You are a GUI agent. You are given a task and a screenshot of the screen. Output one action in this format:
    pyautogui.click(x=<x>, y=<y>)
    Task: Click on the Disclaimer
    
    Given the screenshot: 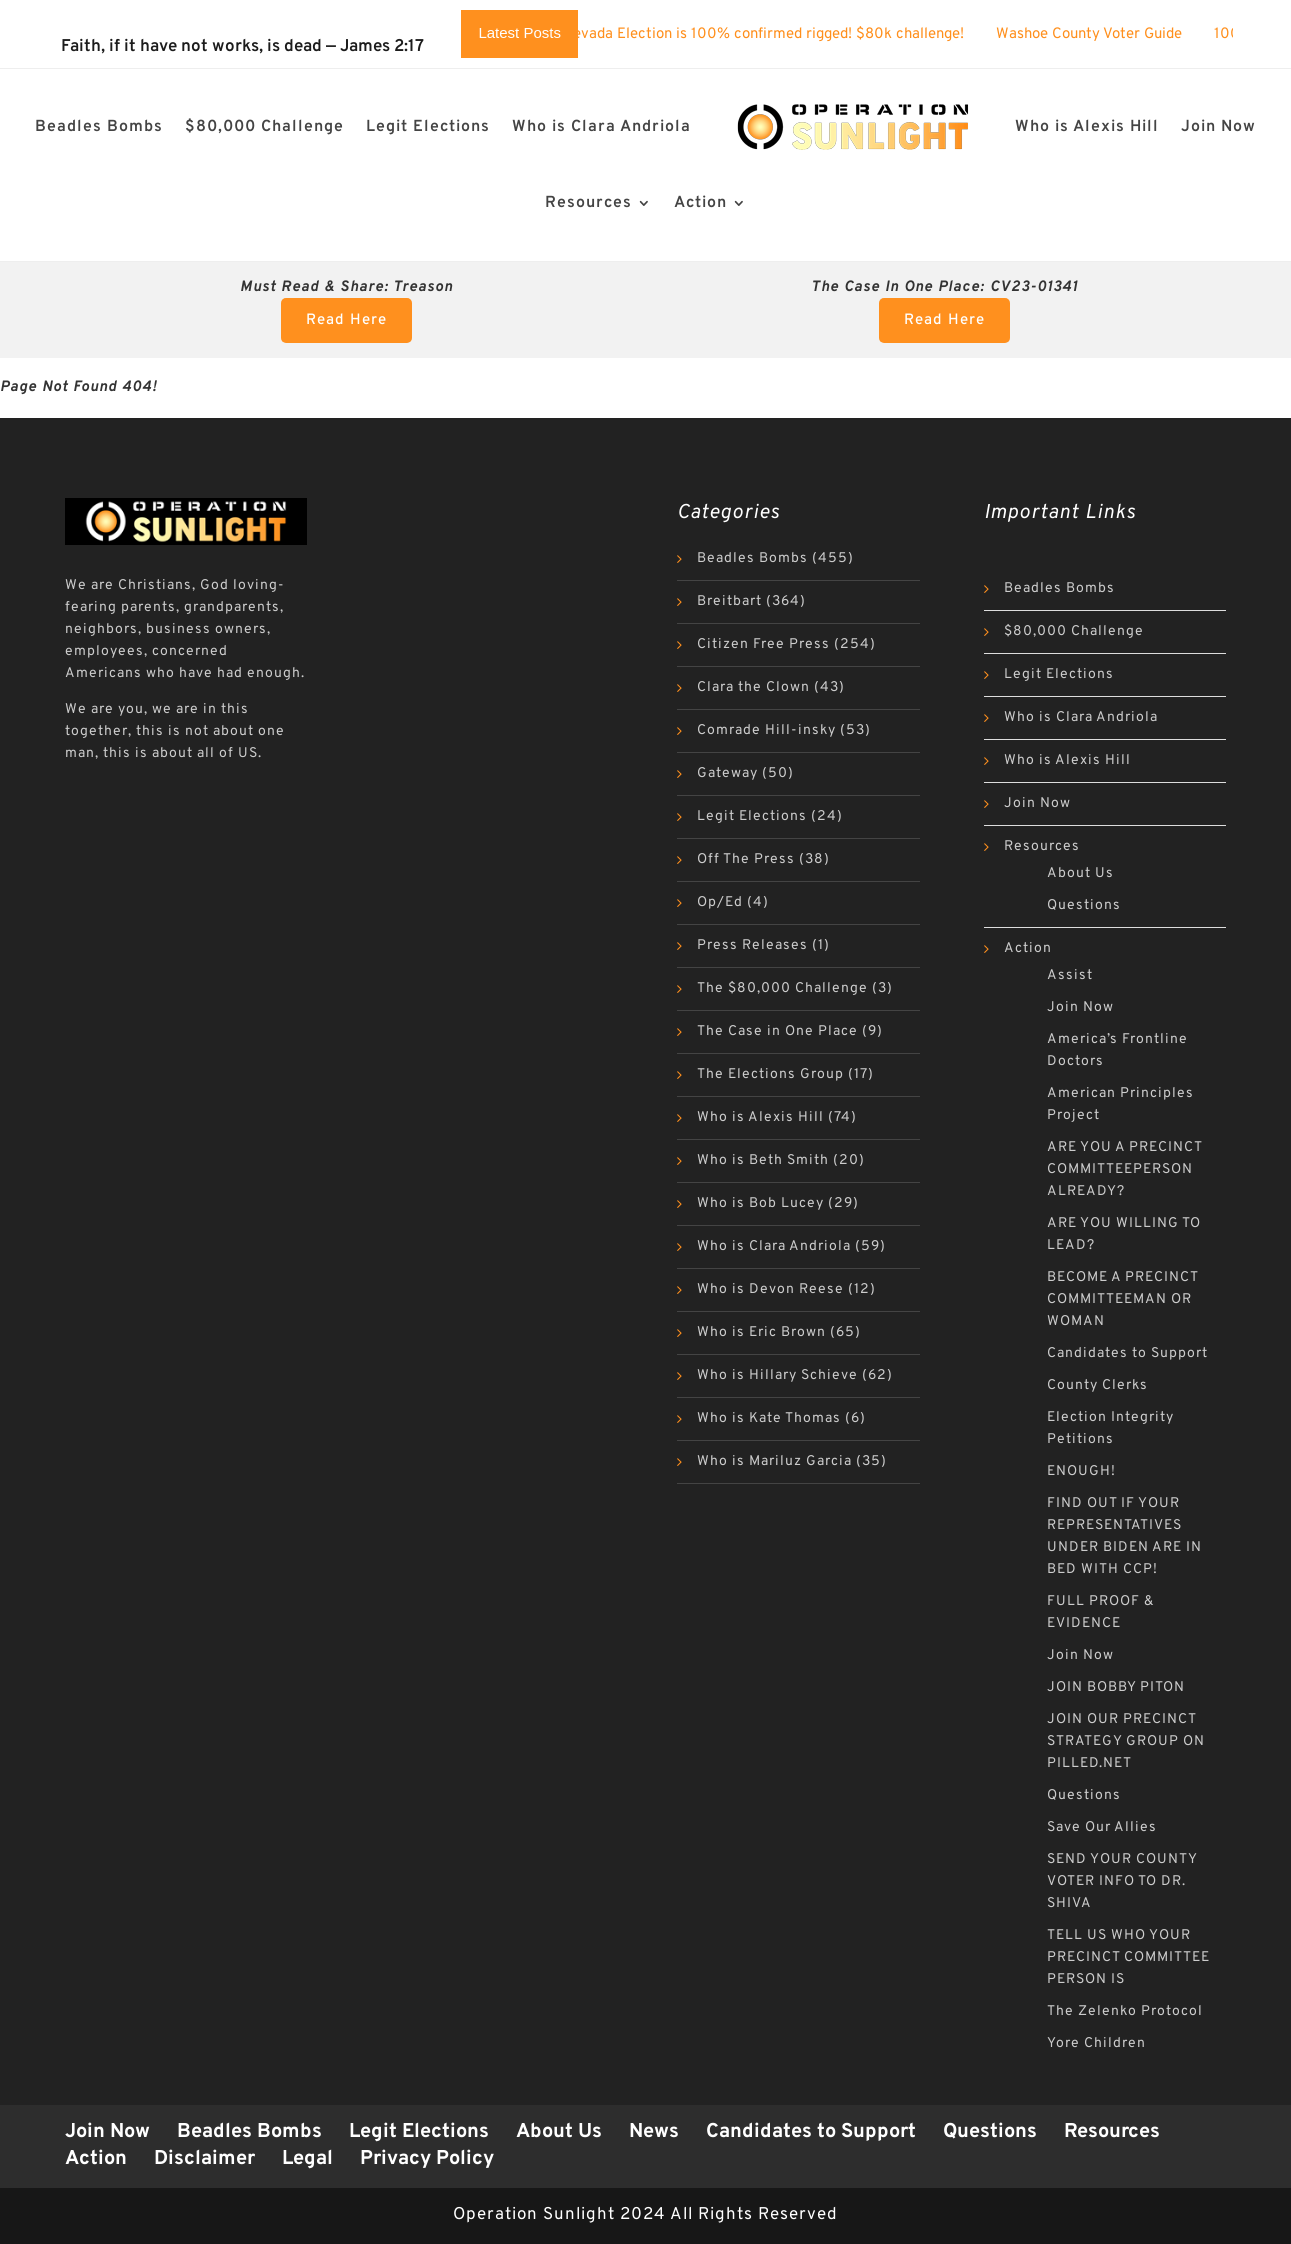 What is the action you would take?
    pyautogui.click(x=204, y=2159)
    